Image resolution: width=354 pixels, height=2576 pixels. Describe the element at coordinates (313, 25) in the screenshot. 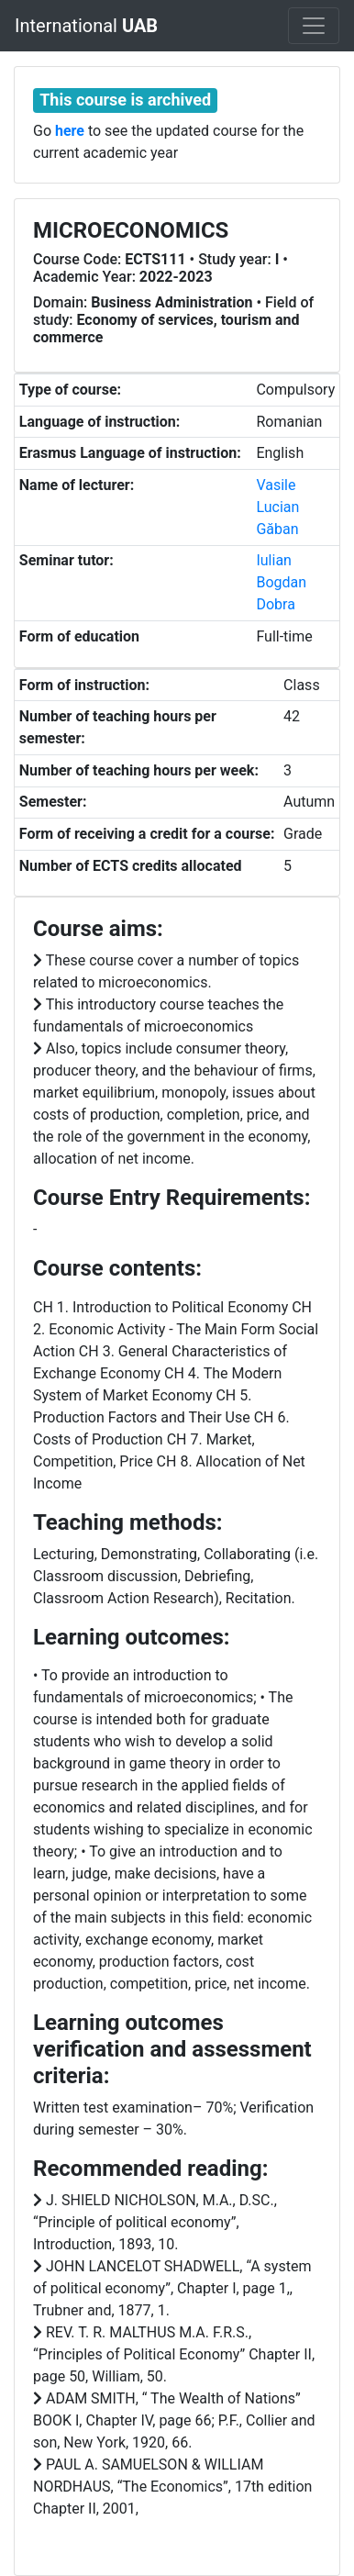

I see `[Toggle navigation]` at that location.